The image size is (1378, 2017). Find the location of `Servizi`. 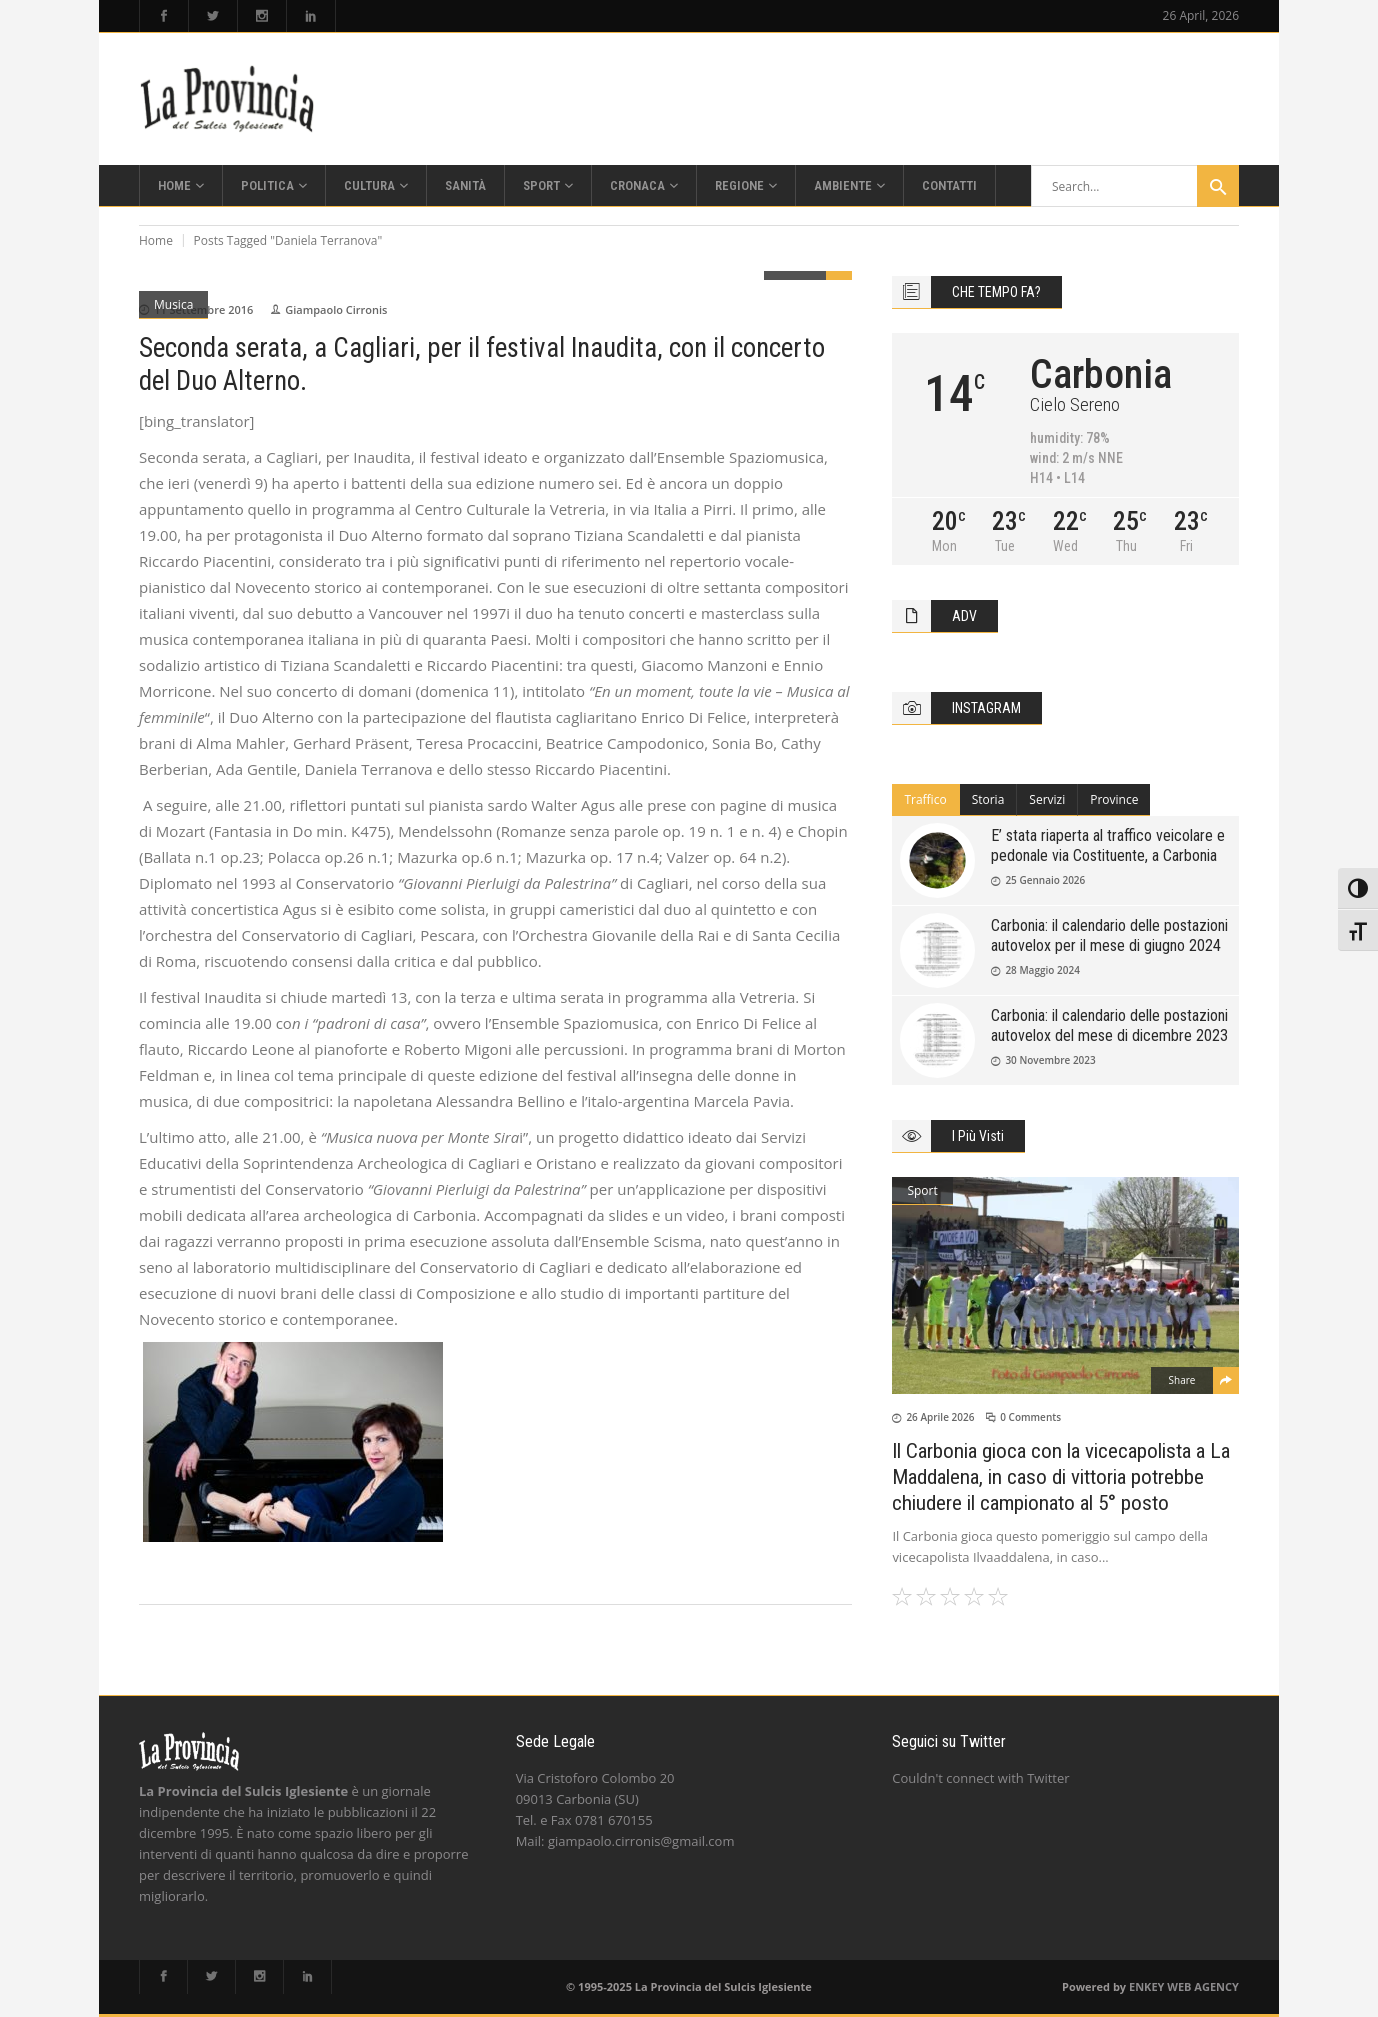

Servizi is located at coordinates (1047, 799).